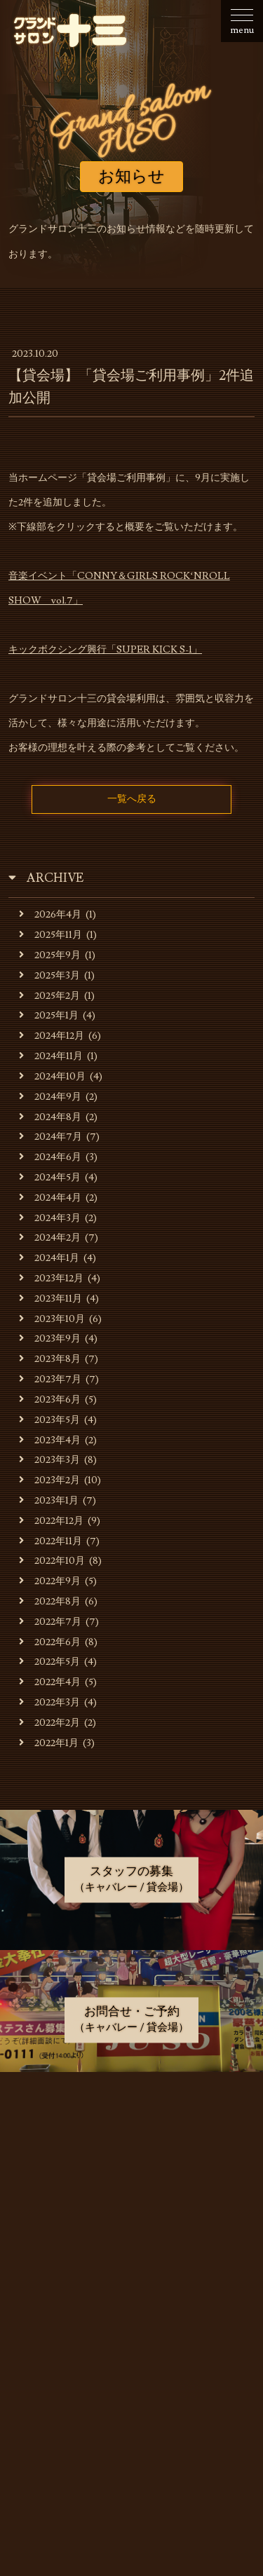  I want to click on 2022年5月, so click(49, 1661).